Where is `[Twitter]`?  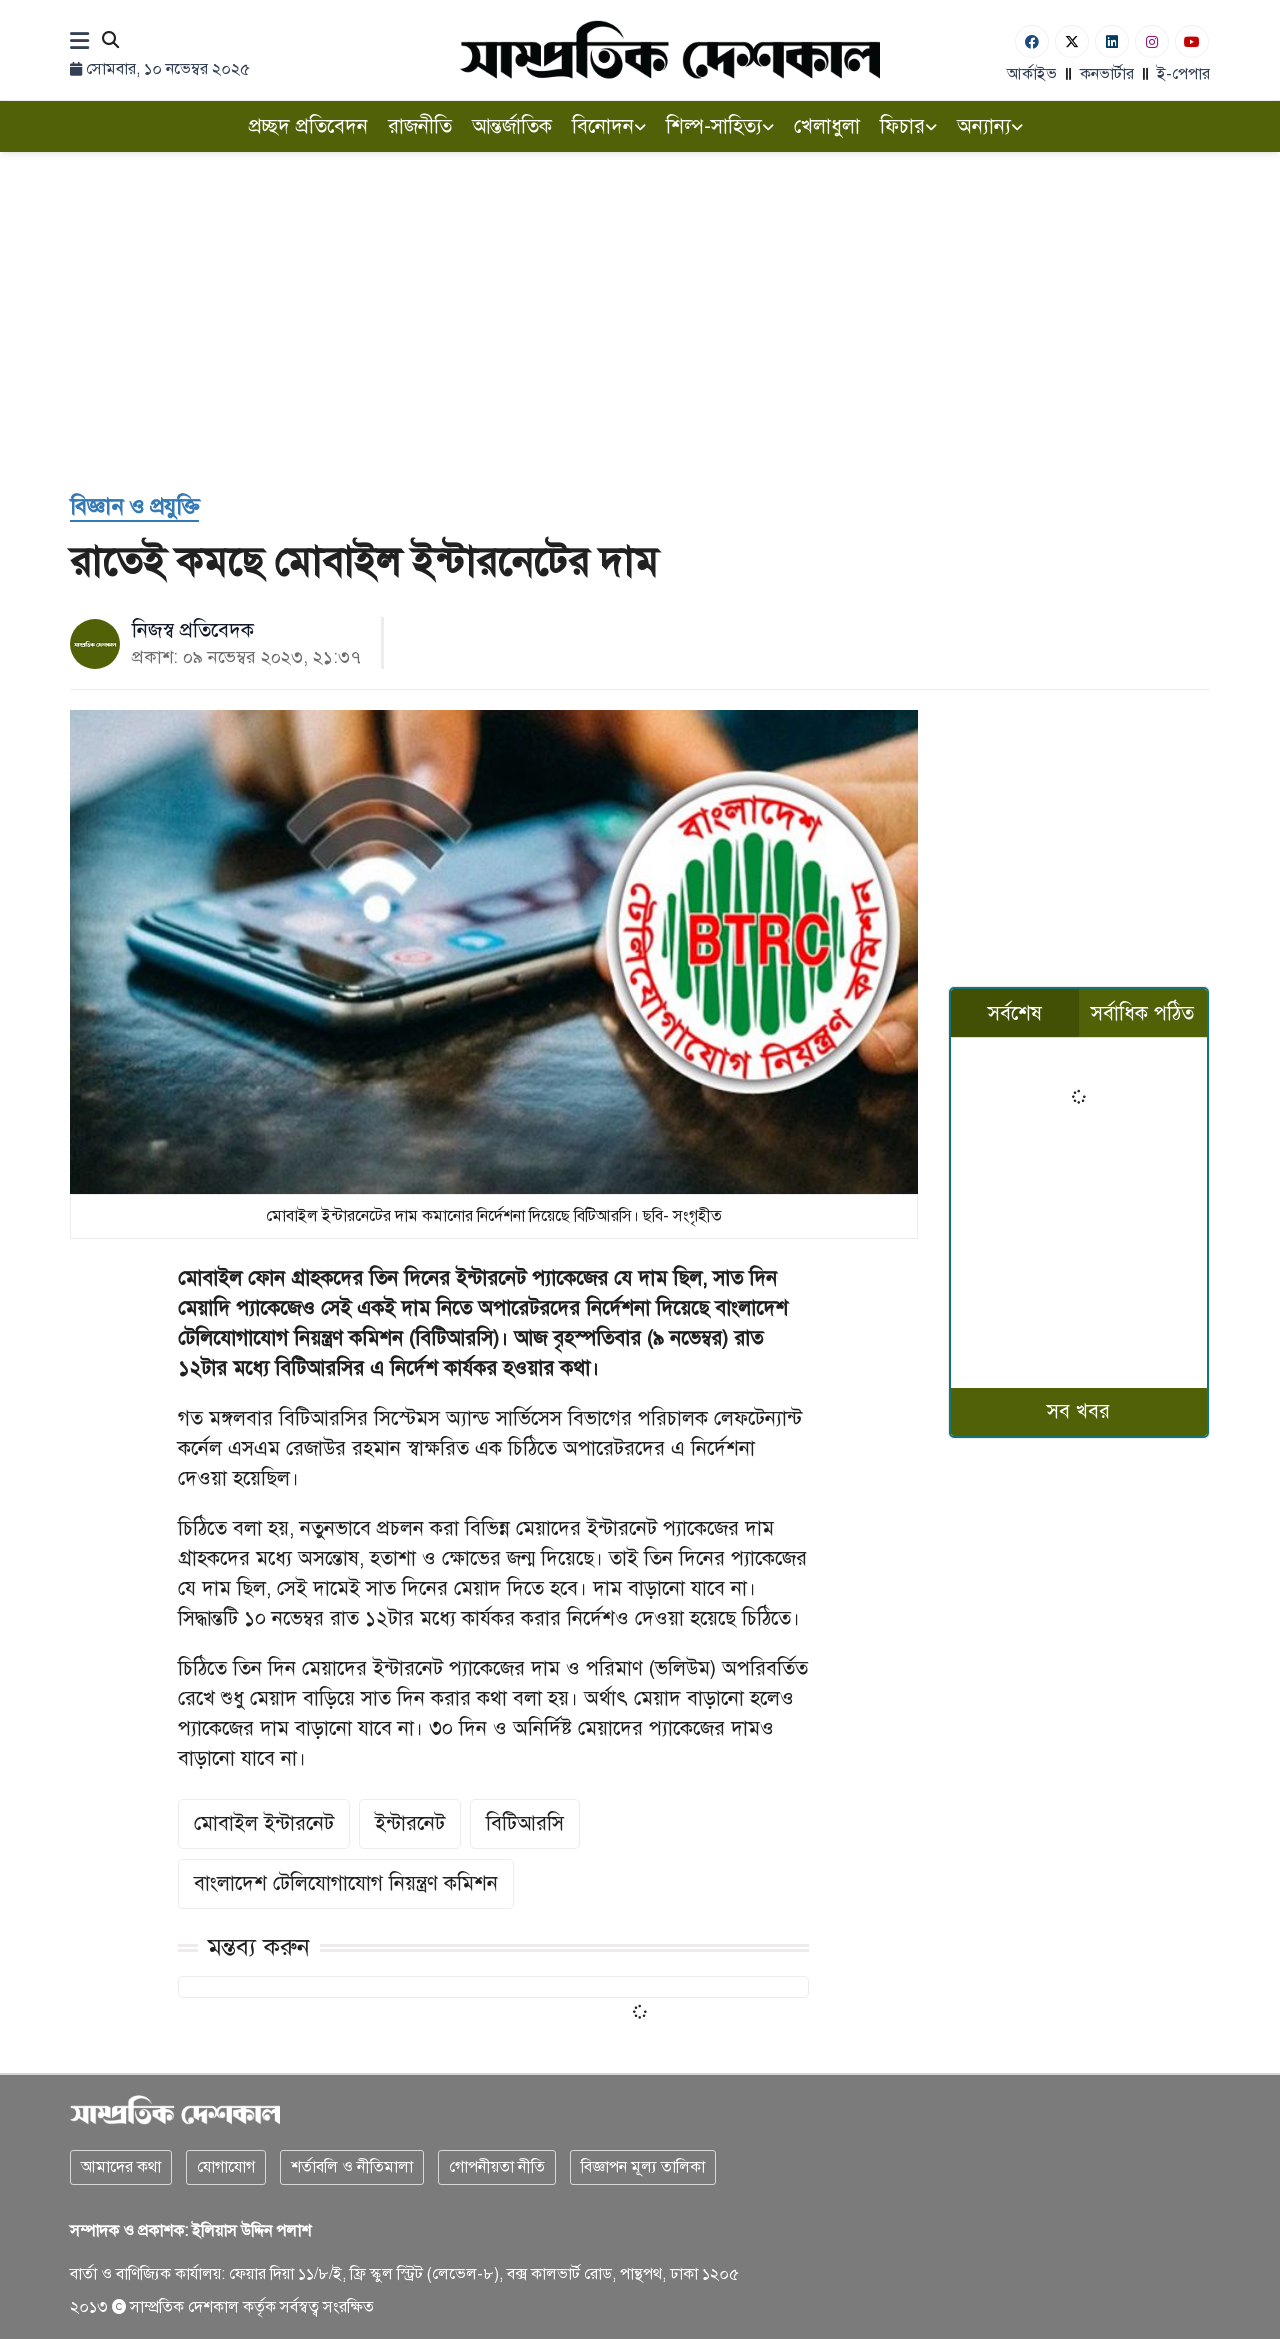
[Twitter] is located at coordinates (1072, 41).